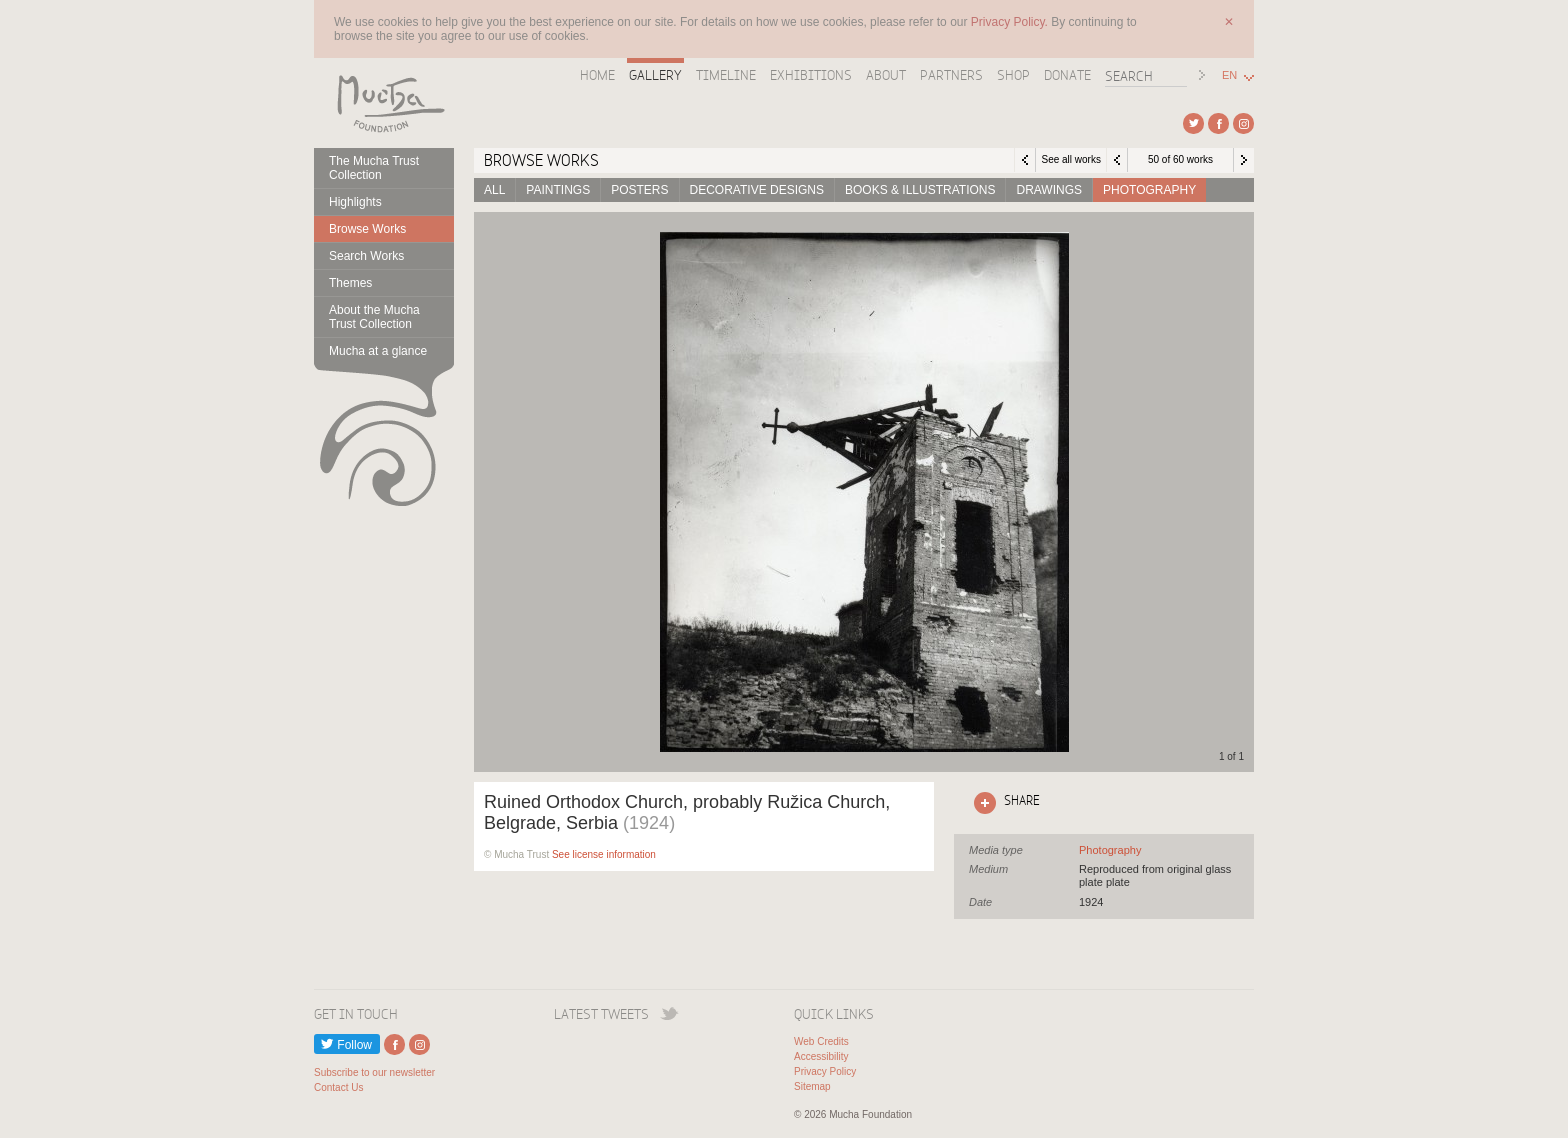  I want to click on Web Credits, so click(821, 1041).